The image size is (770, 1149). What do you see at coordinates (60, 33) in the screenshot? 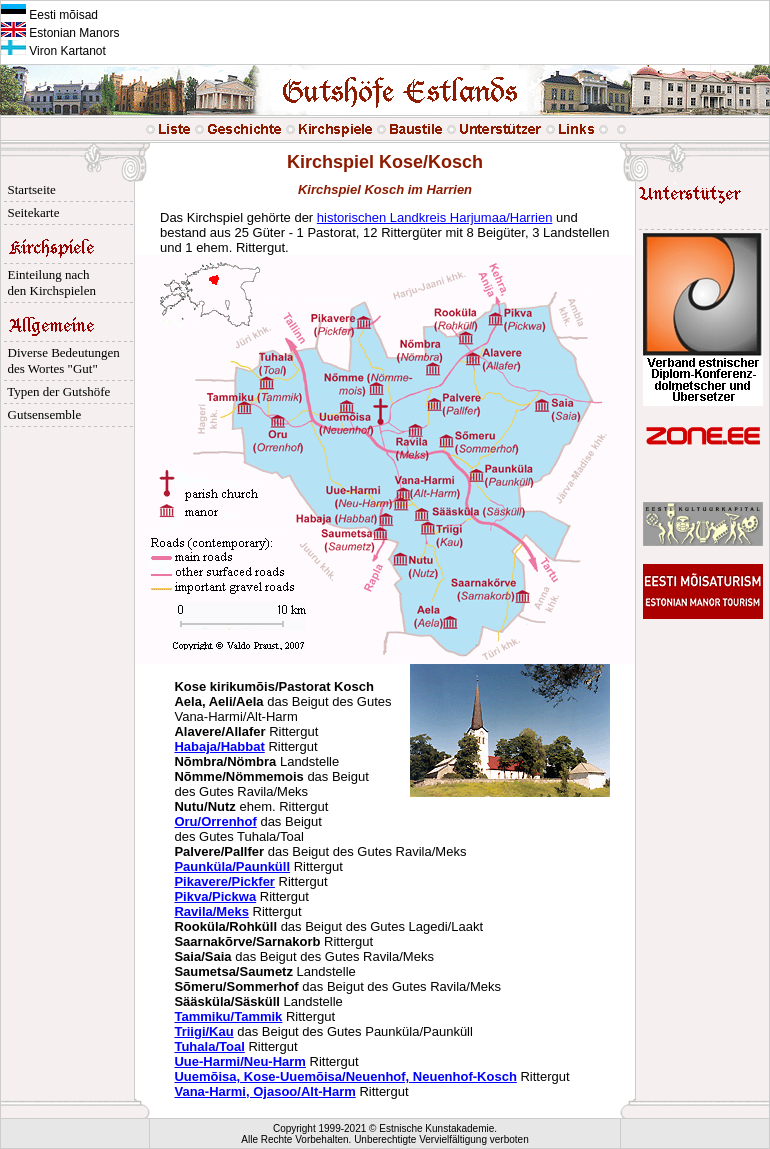
I see `Estonian Manors` at bounding box center [60, 33].